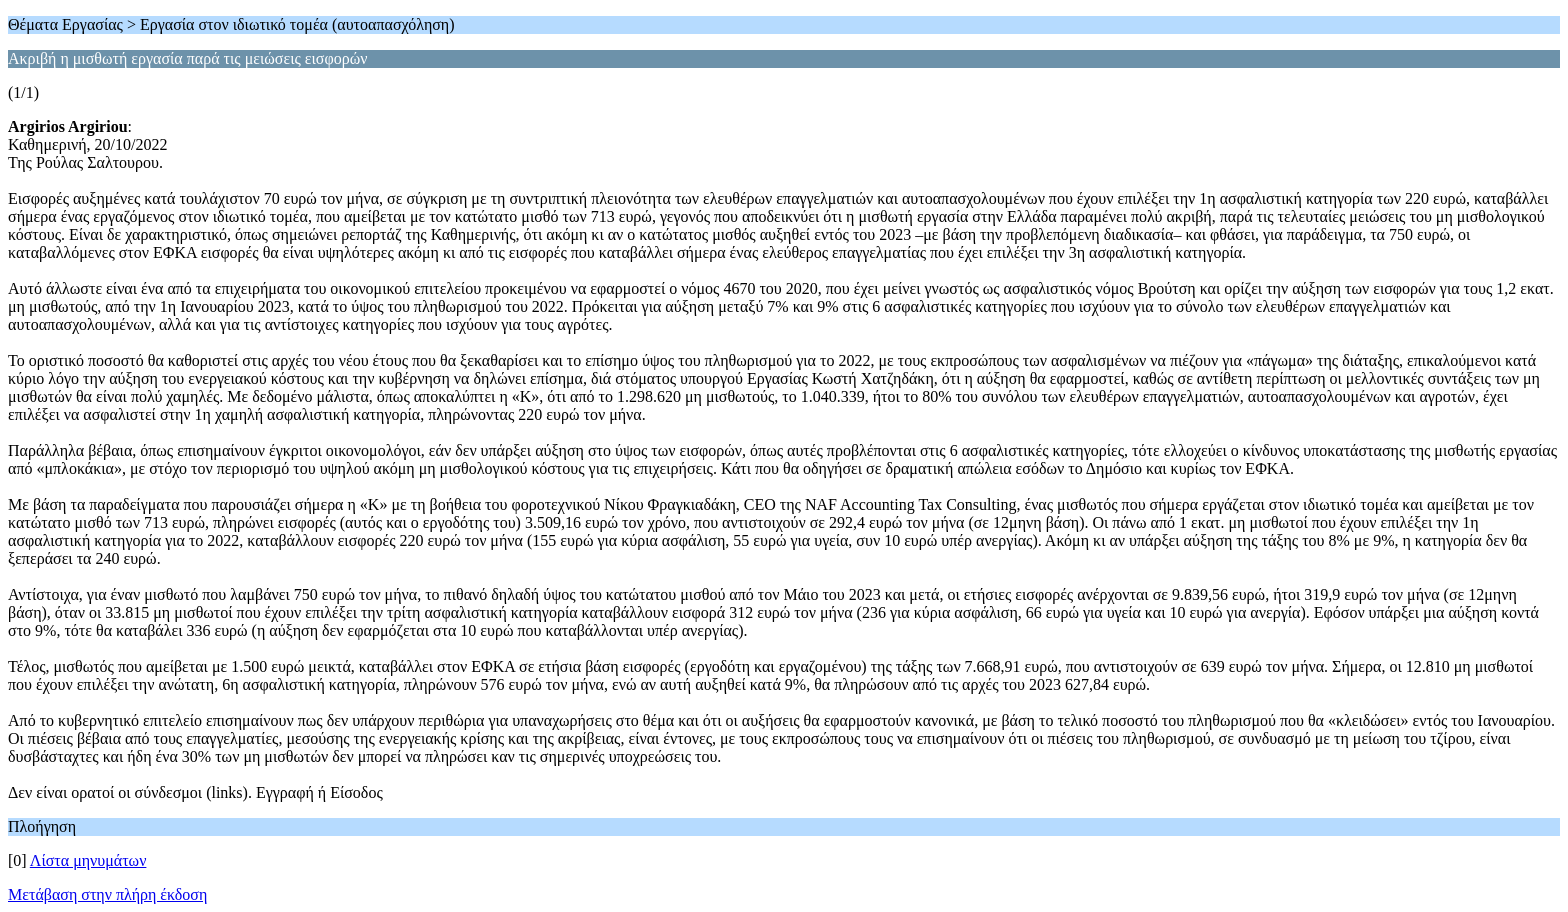  Describe the element at coordinates (88, 860) in the screenshot. I see `Λίστα μηνυμάτων` at that location.